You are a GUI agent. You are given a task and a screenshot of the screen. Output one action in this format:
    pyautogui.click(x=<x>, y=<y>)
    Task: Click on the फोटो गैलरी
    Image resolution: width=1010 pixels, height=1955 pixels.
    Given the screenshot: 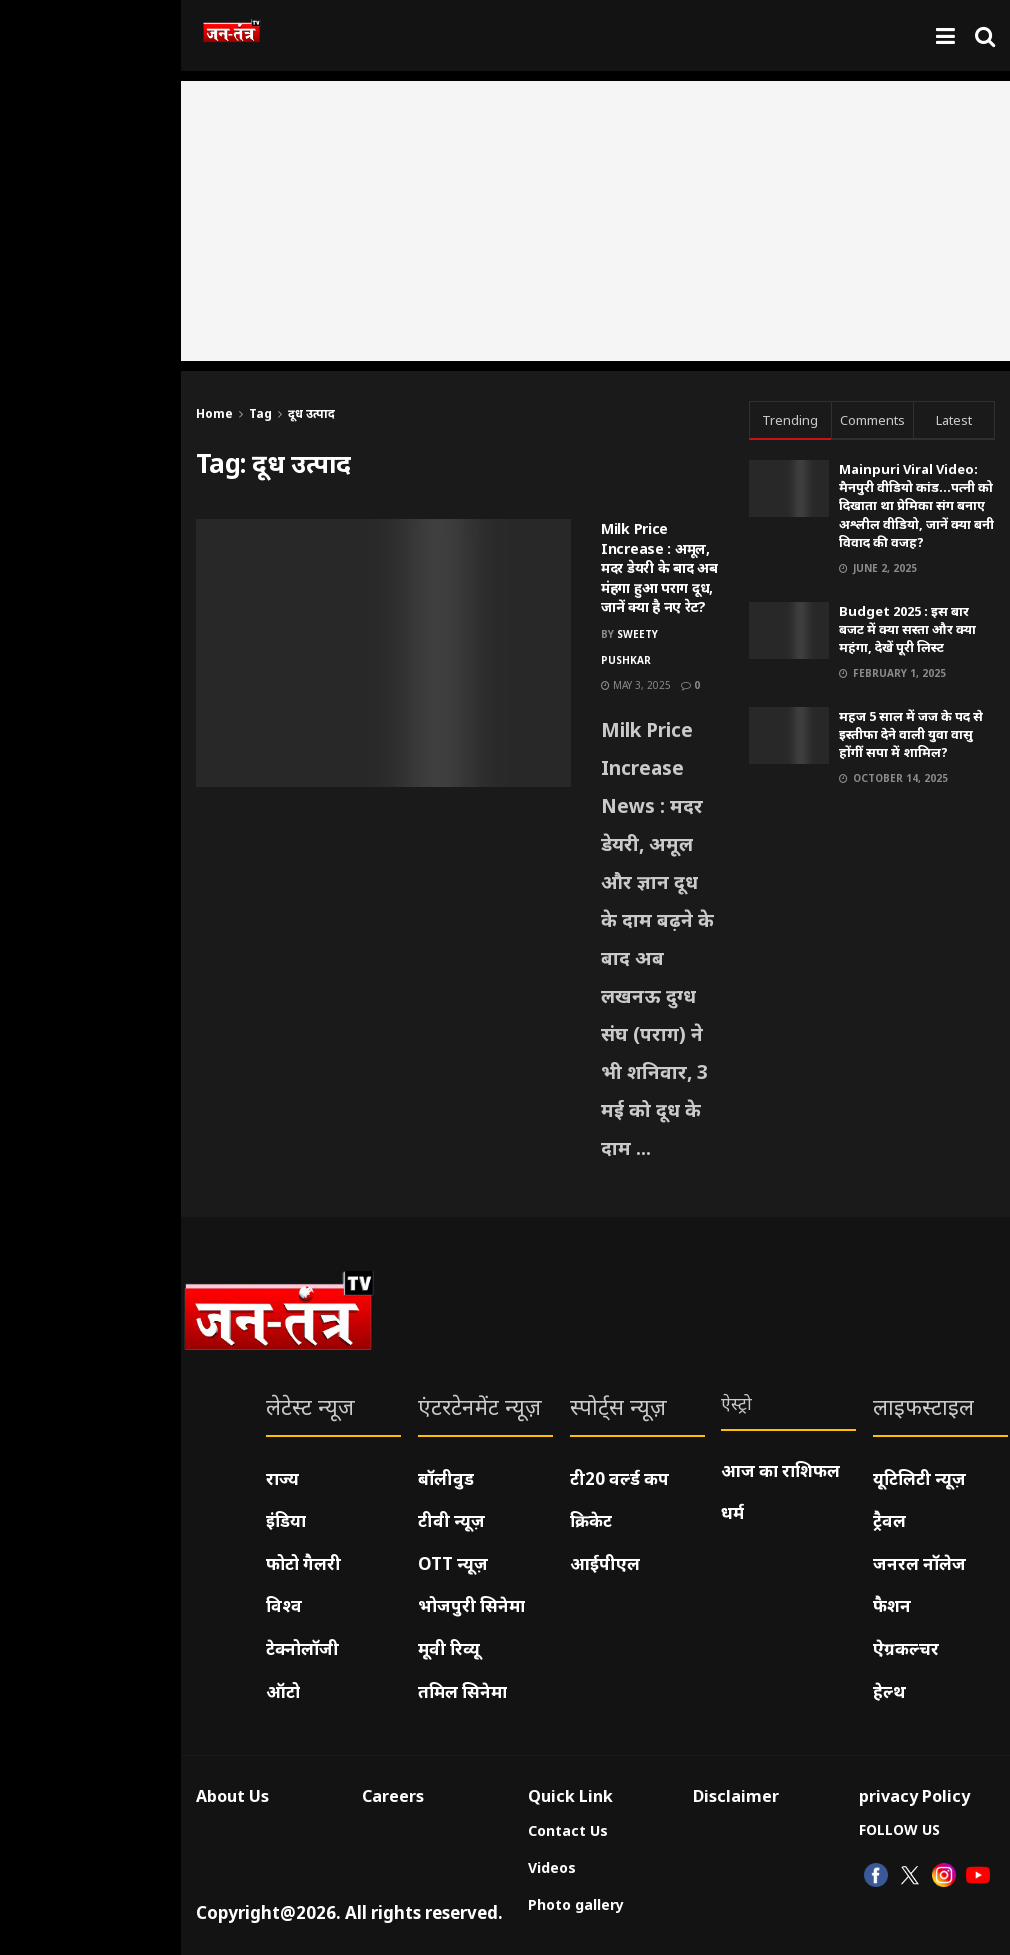 What is the action you would take?
    pyautogui.click(x=303, y=1563)
    